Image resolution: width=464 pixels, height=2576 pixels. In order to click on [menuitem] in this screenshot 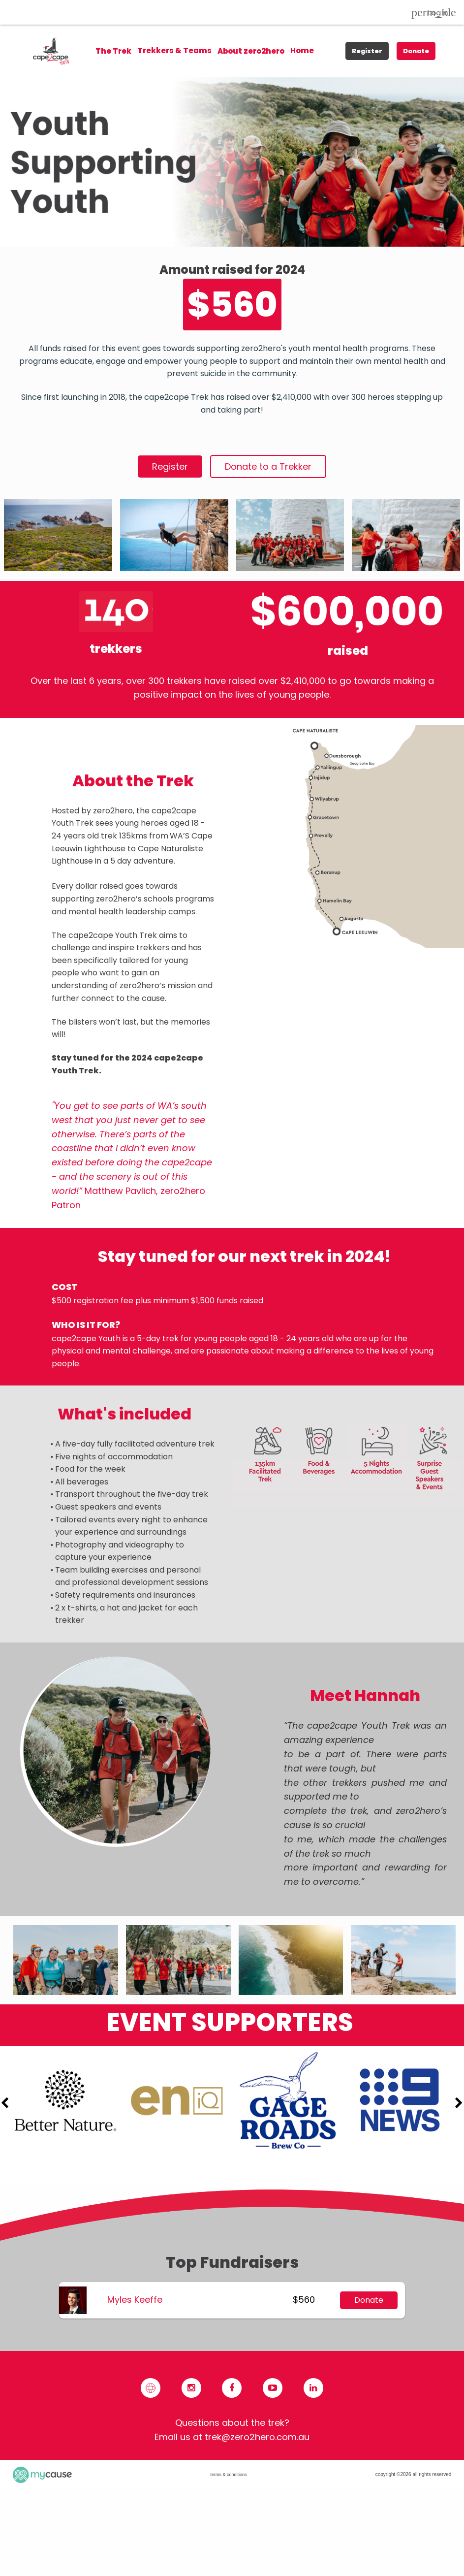, I will do `click(174, 51)`.